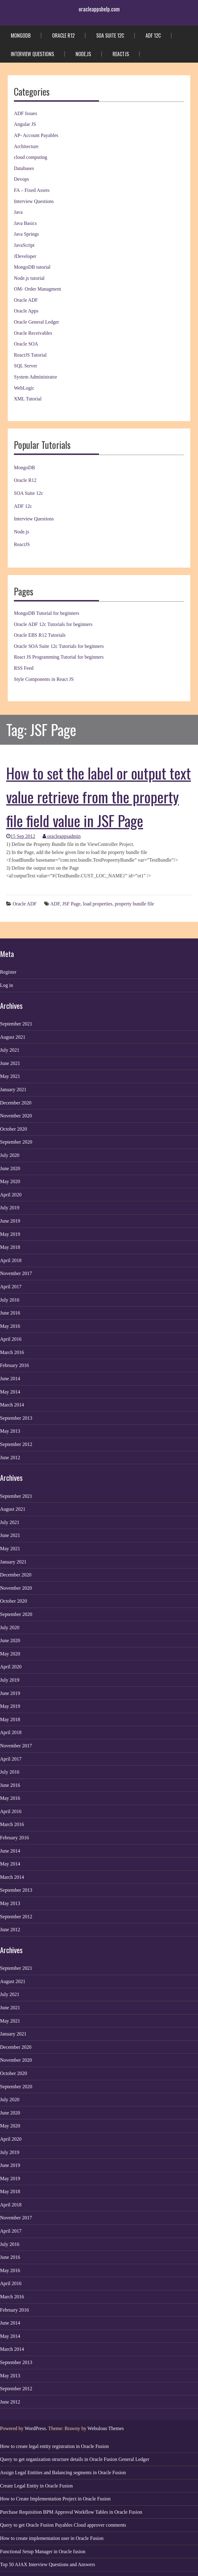 Image resolution: width=198 pixels, height=2576 pixels. What do you see at coordinates (16, 1273) in the screenshot?
I see `November 2017` at bounding box center [16, 1273].